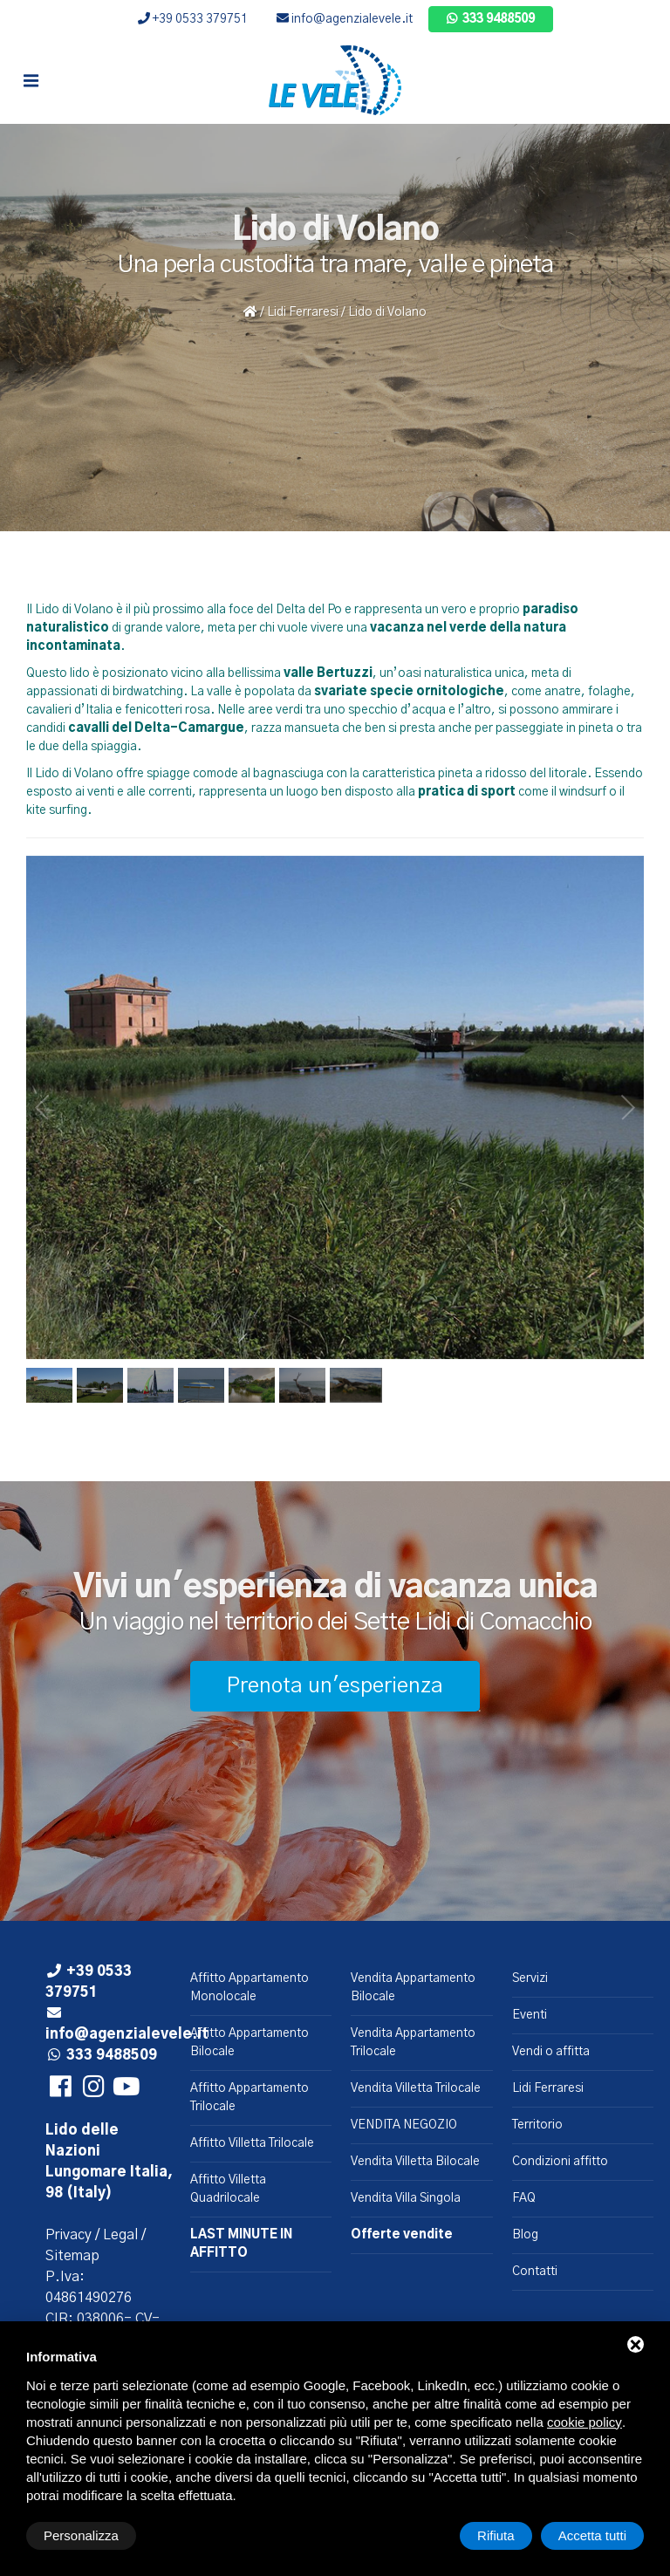  I want to click on Blog, so click(525, 2235).